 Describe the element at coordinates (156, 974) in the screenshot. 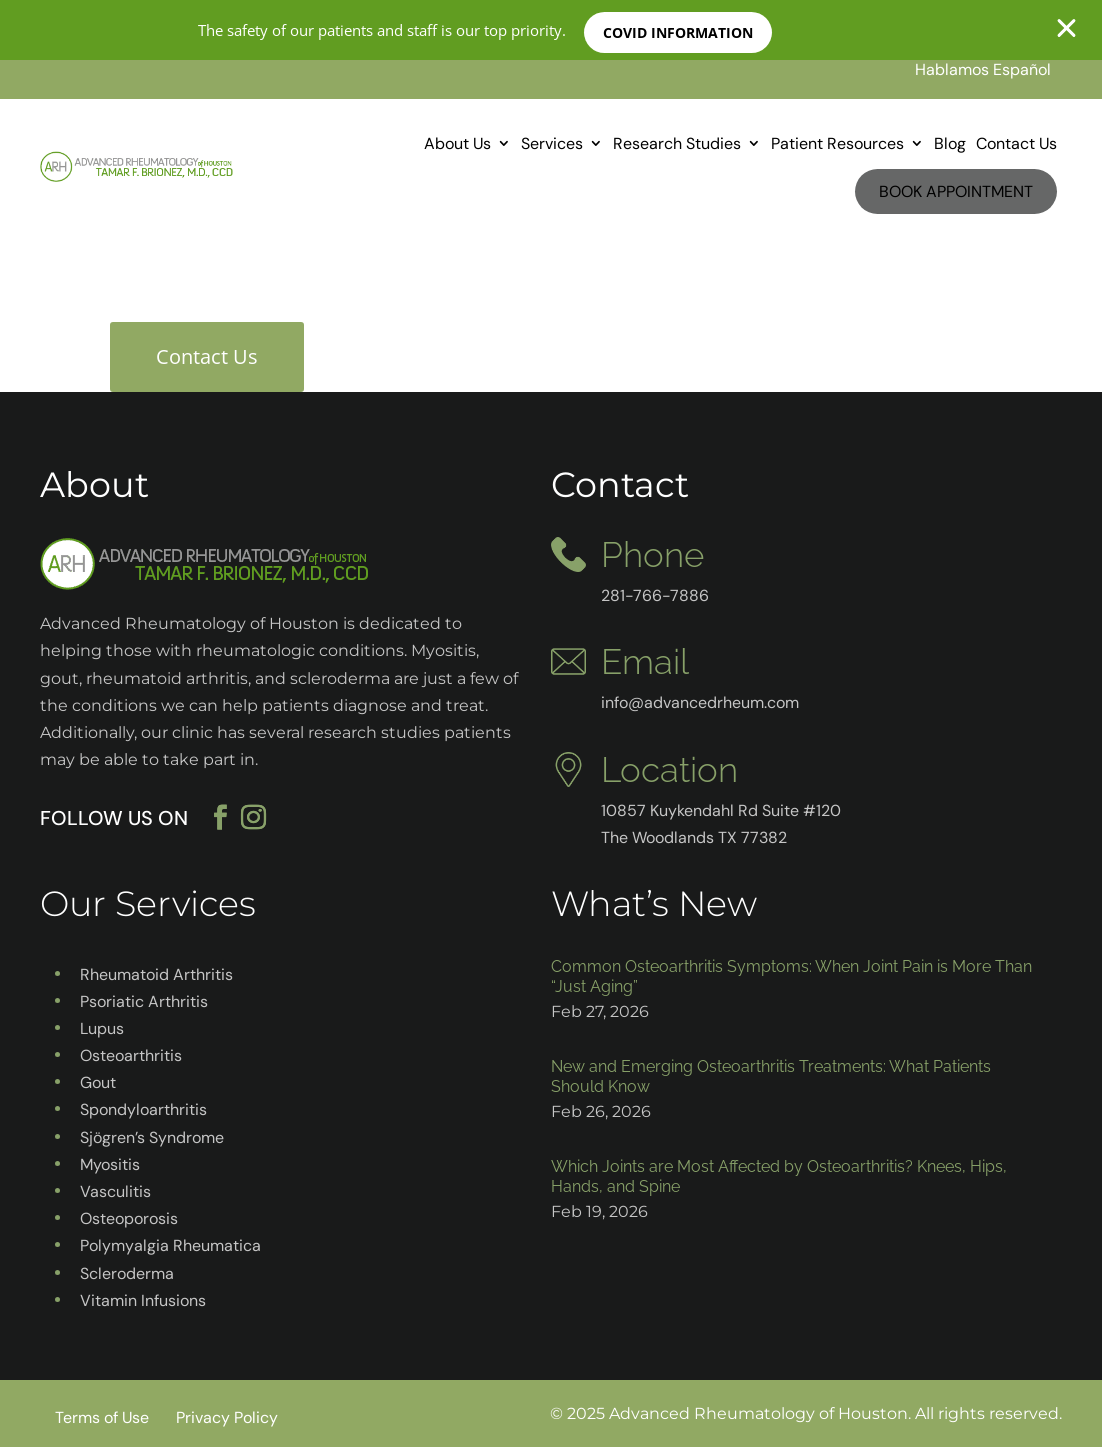

I see `Rheumatoid Arthritis` at that location.